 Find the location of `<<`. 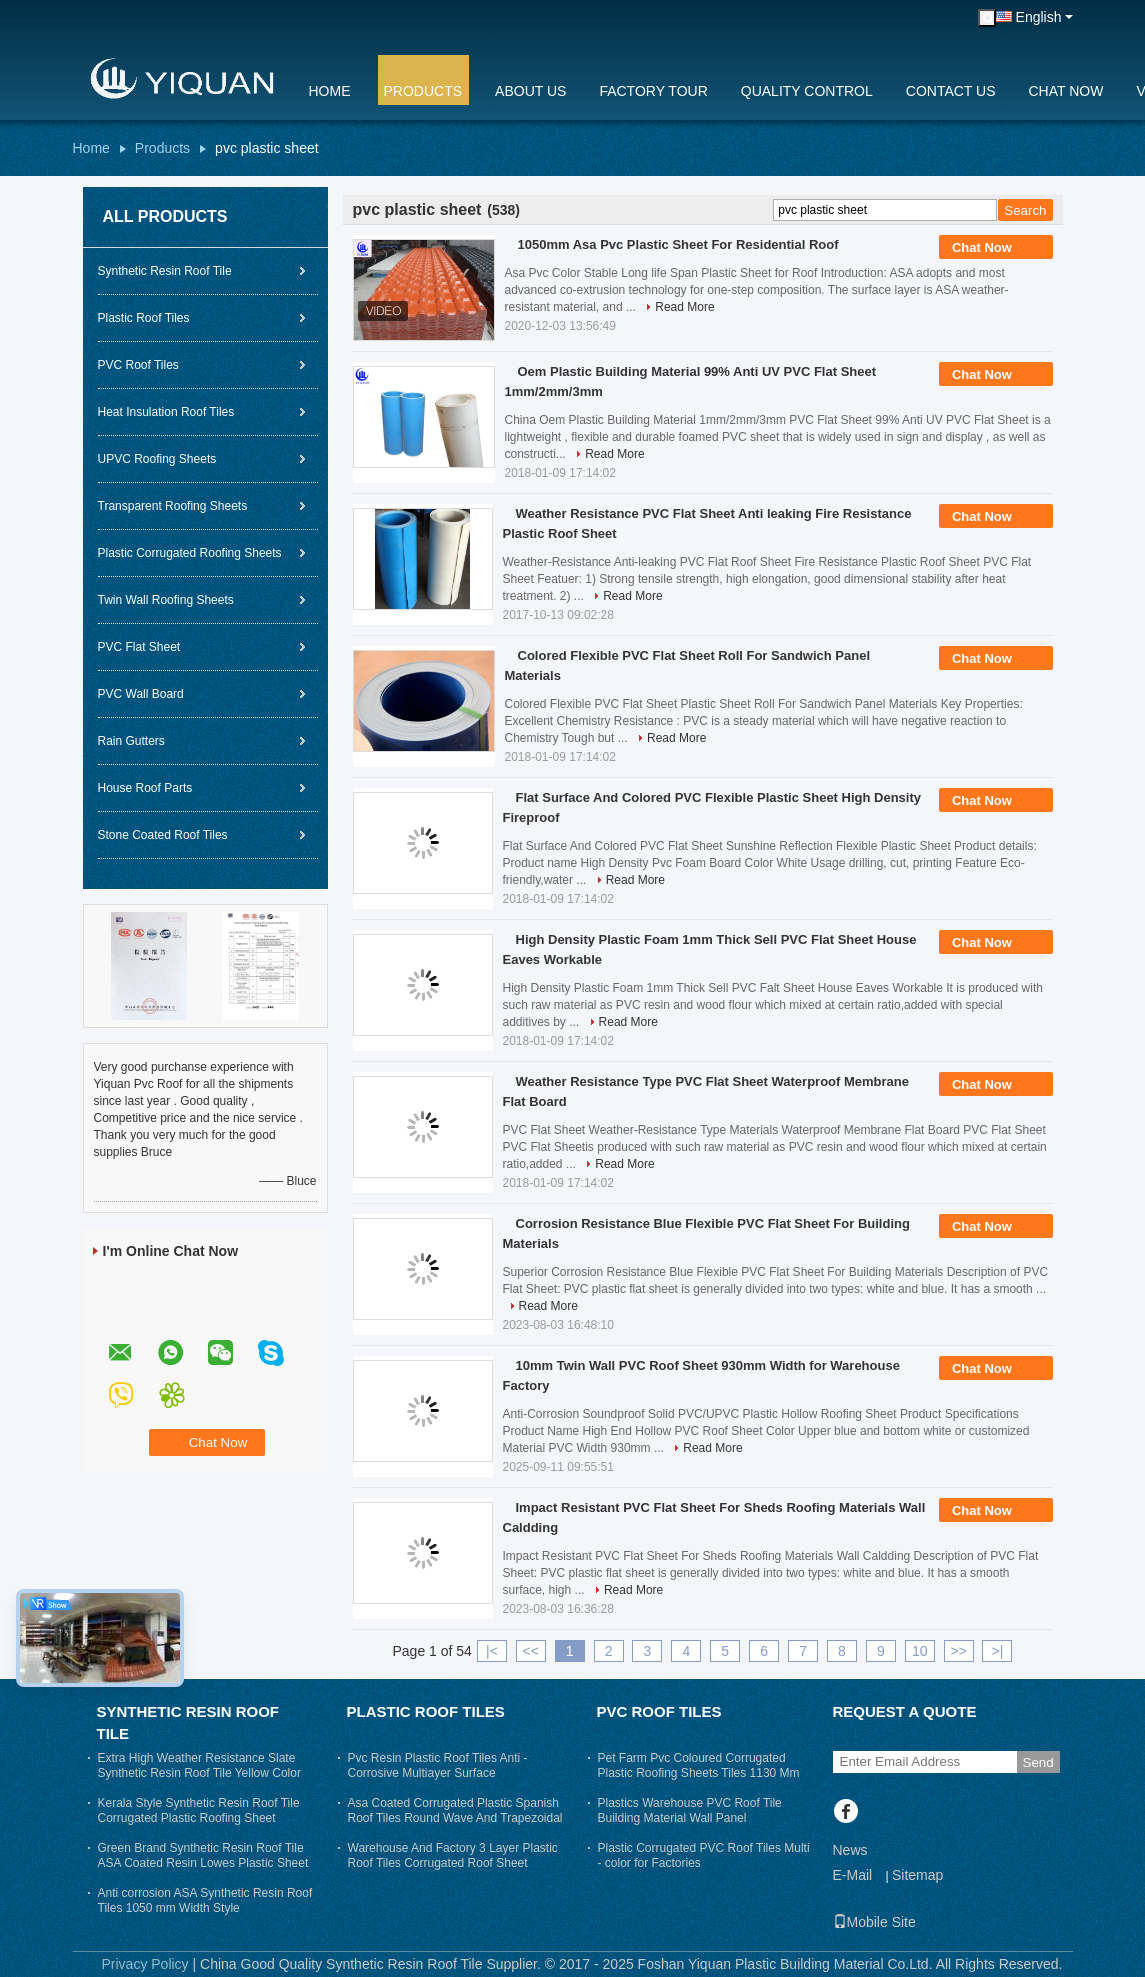

<< is located at coordinates (531, 1651).